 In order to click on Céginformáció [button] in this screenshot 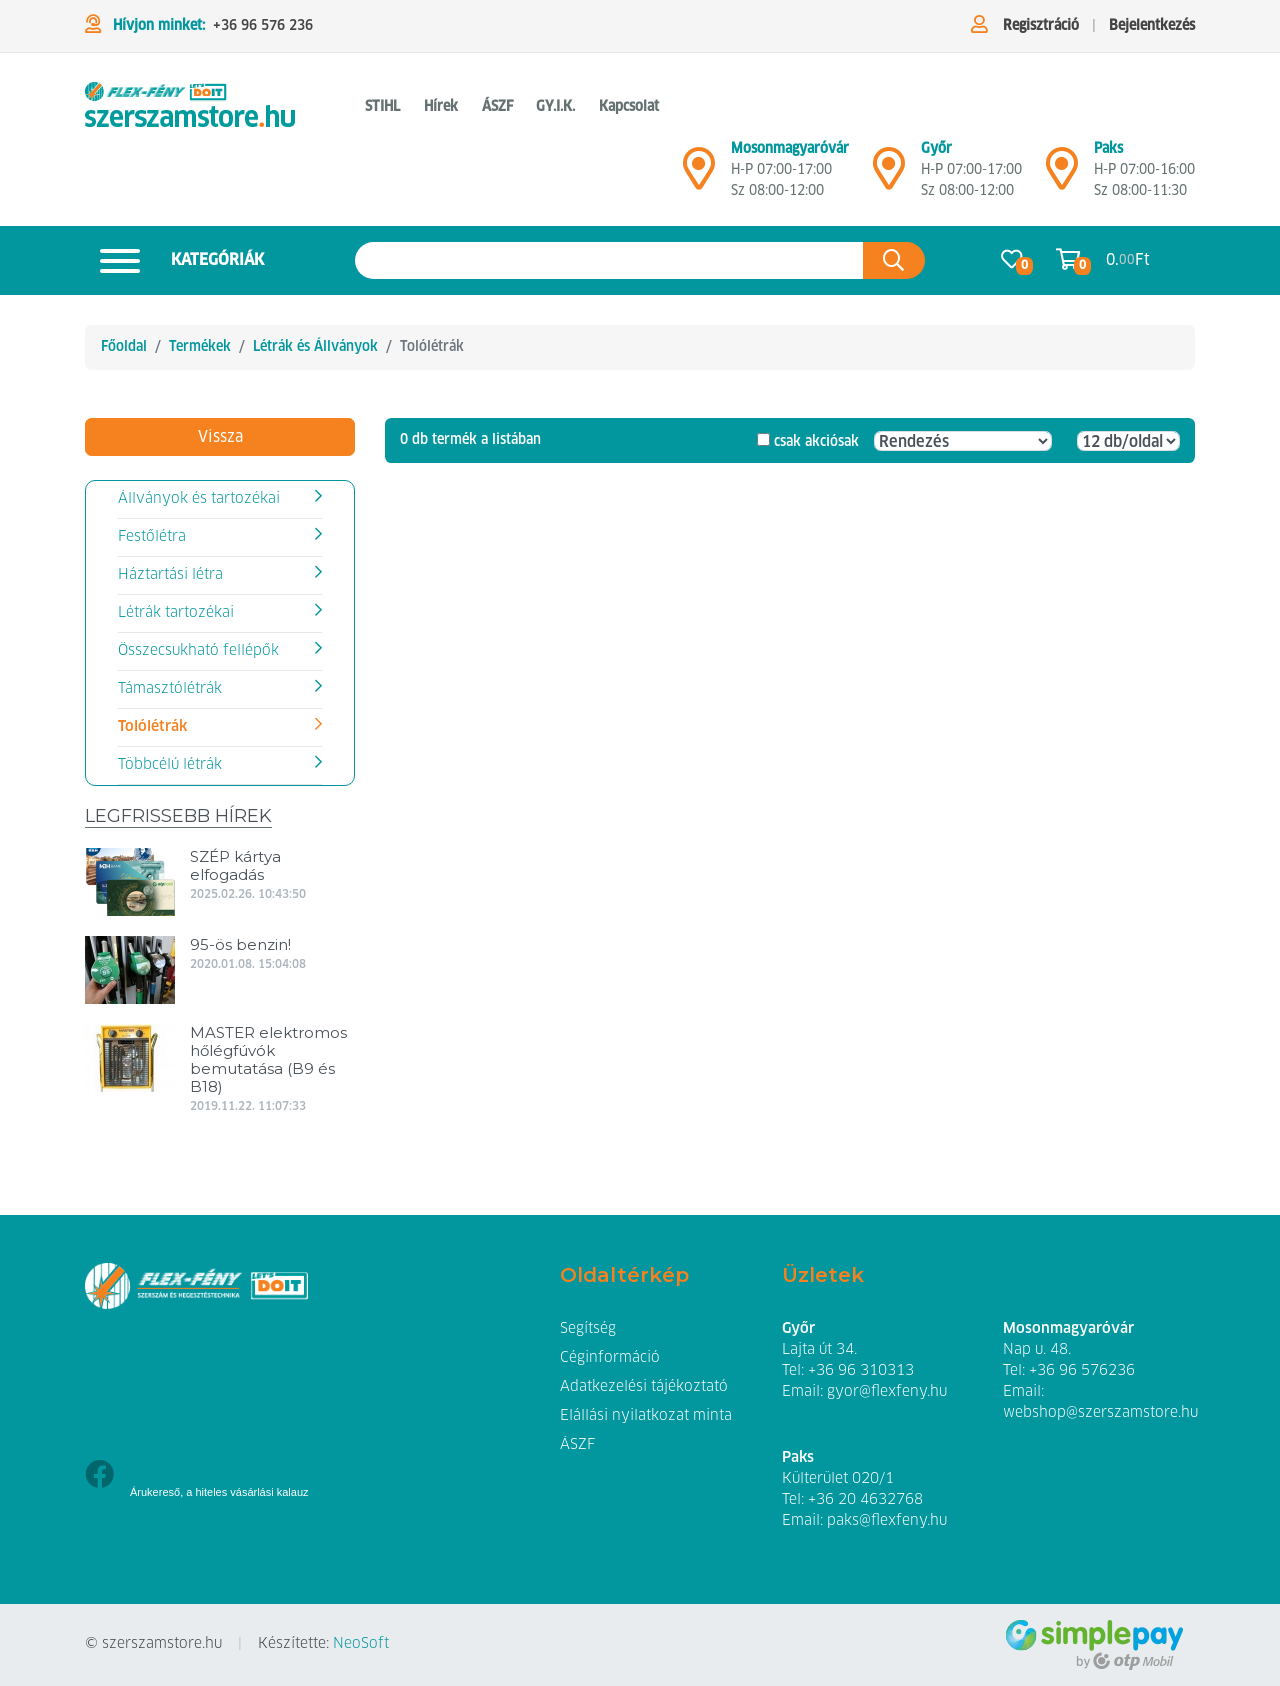, I will do `click(610, 1358)`.